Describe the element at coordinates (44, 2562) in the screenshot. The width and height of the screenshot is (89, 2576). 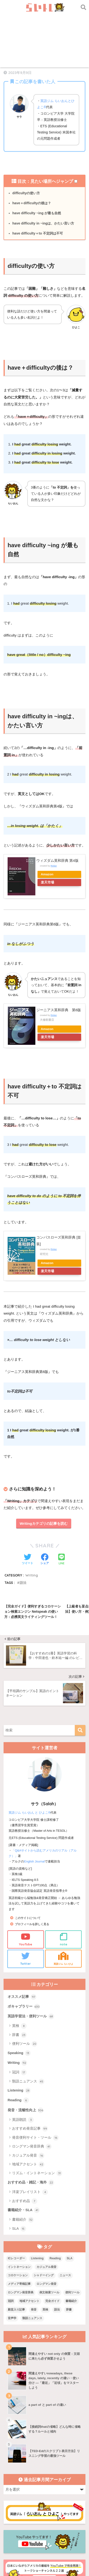
I see `上級英語ウェブメディアらいトレの概要` at that location.